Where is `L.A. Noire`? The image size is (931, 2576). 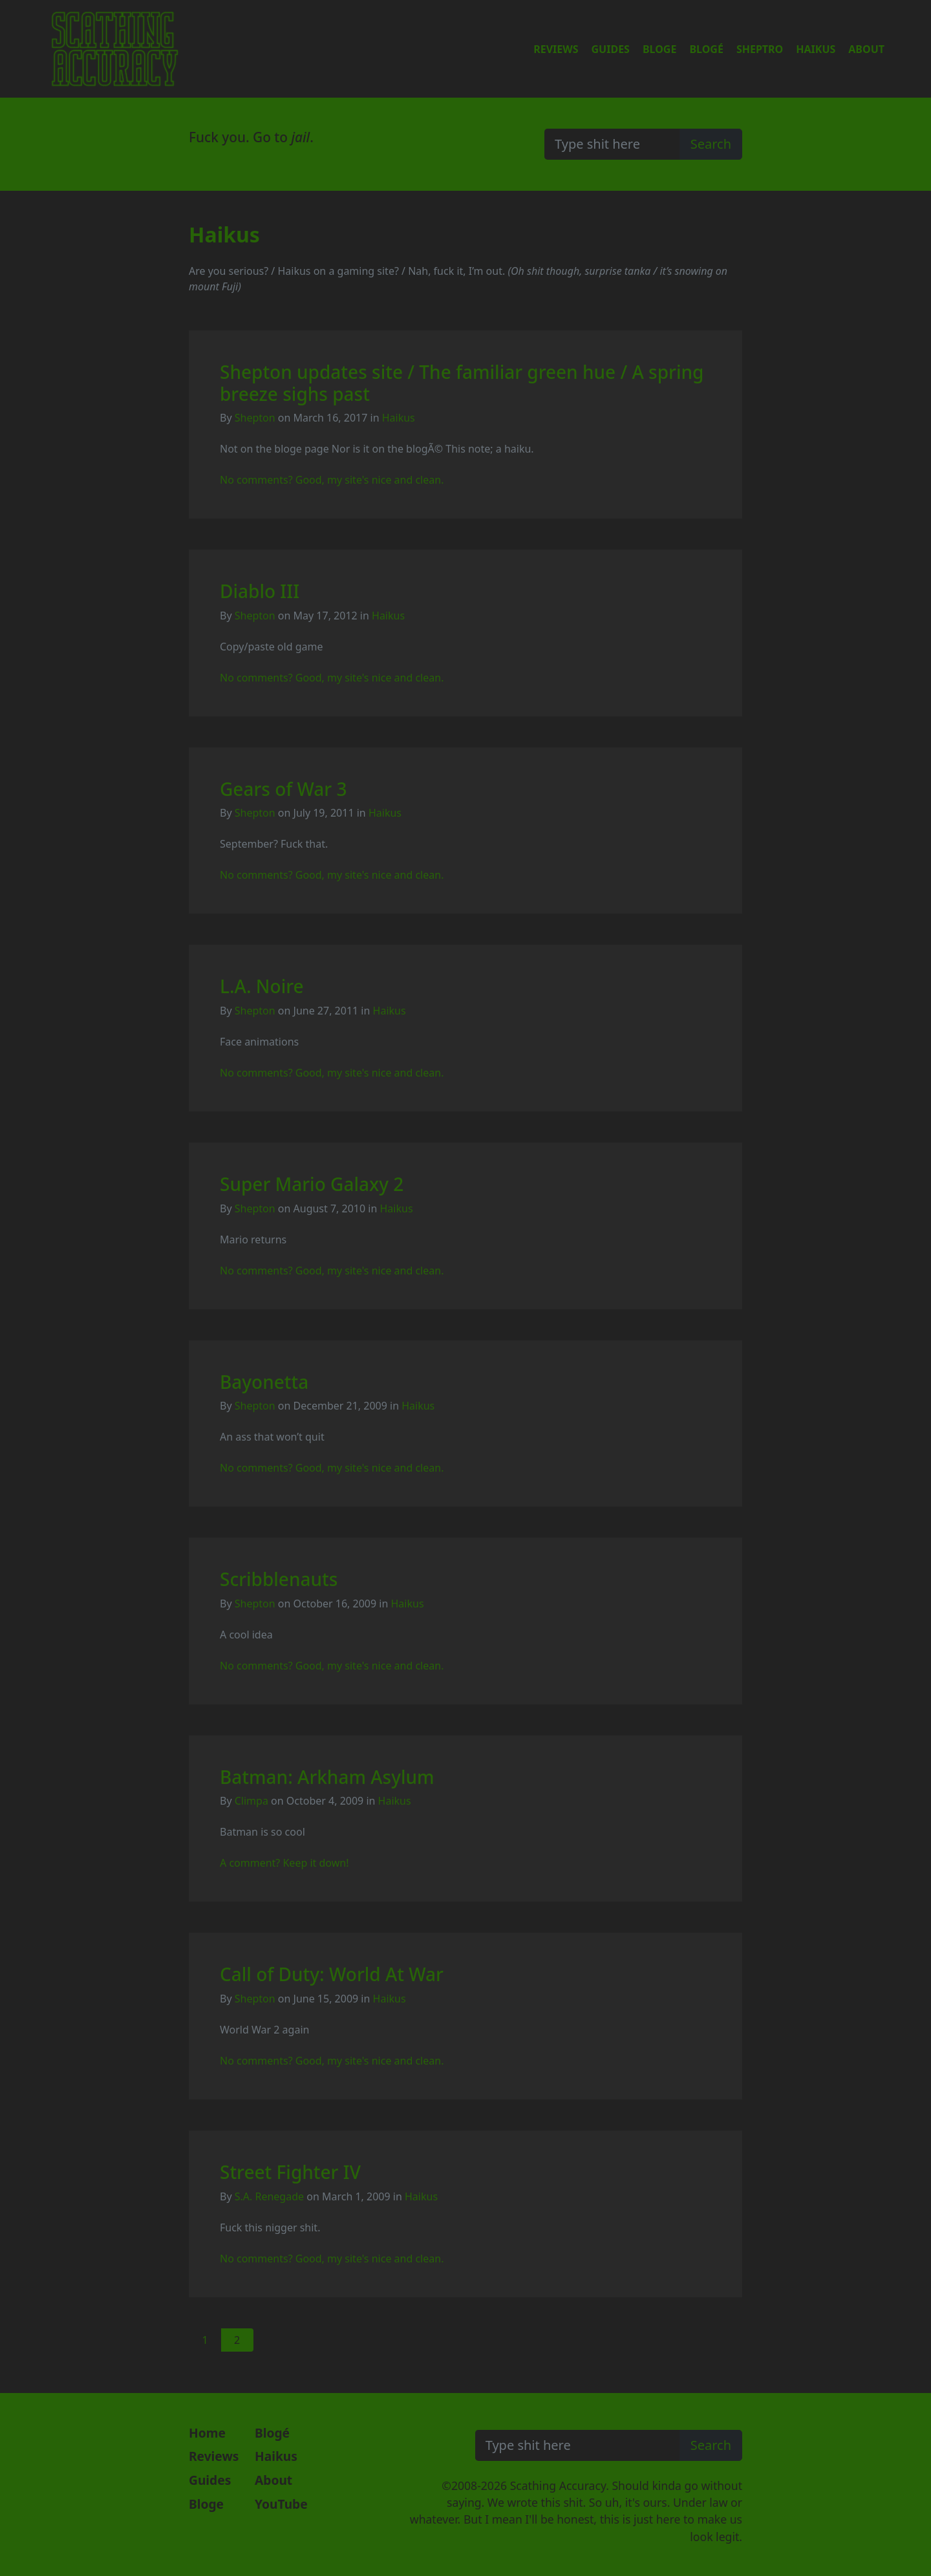 L.A. Noire is located at coordinates (262, 986).